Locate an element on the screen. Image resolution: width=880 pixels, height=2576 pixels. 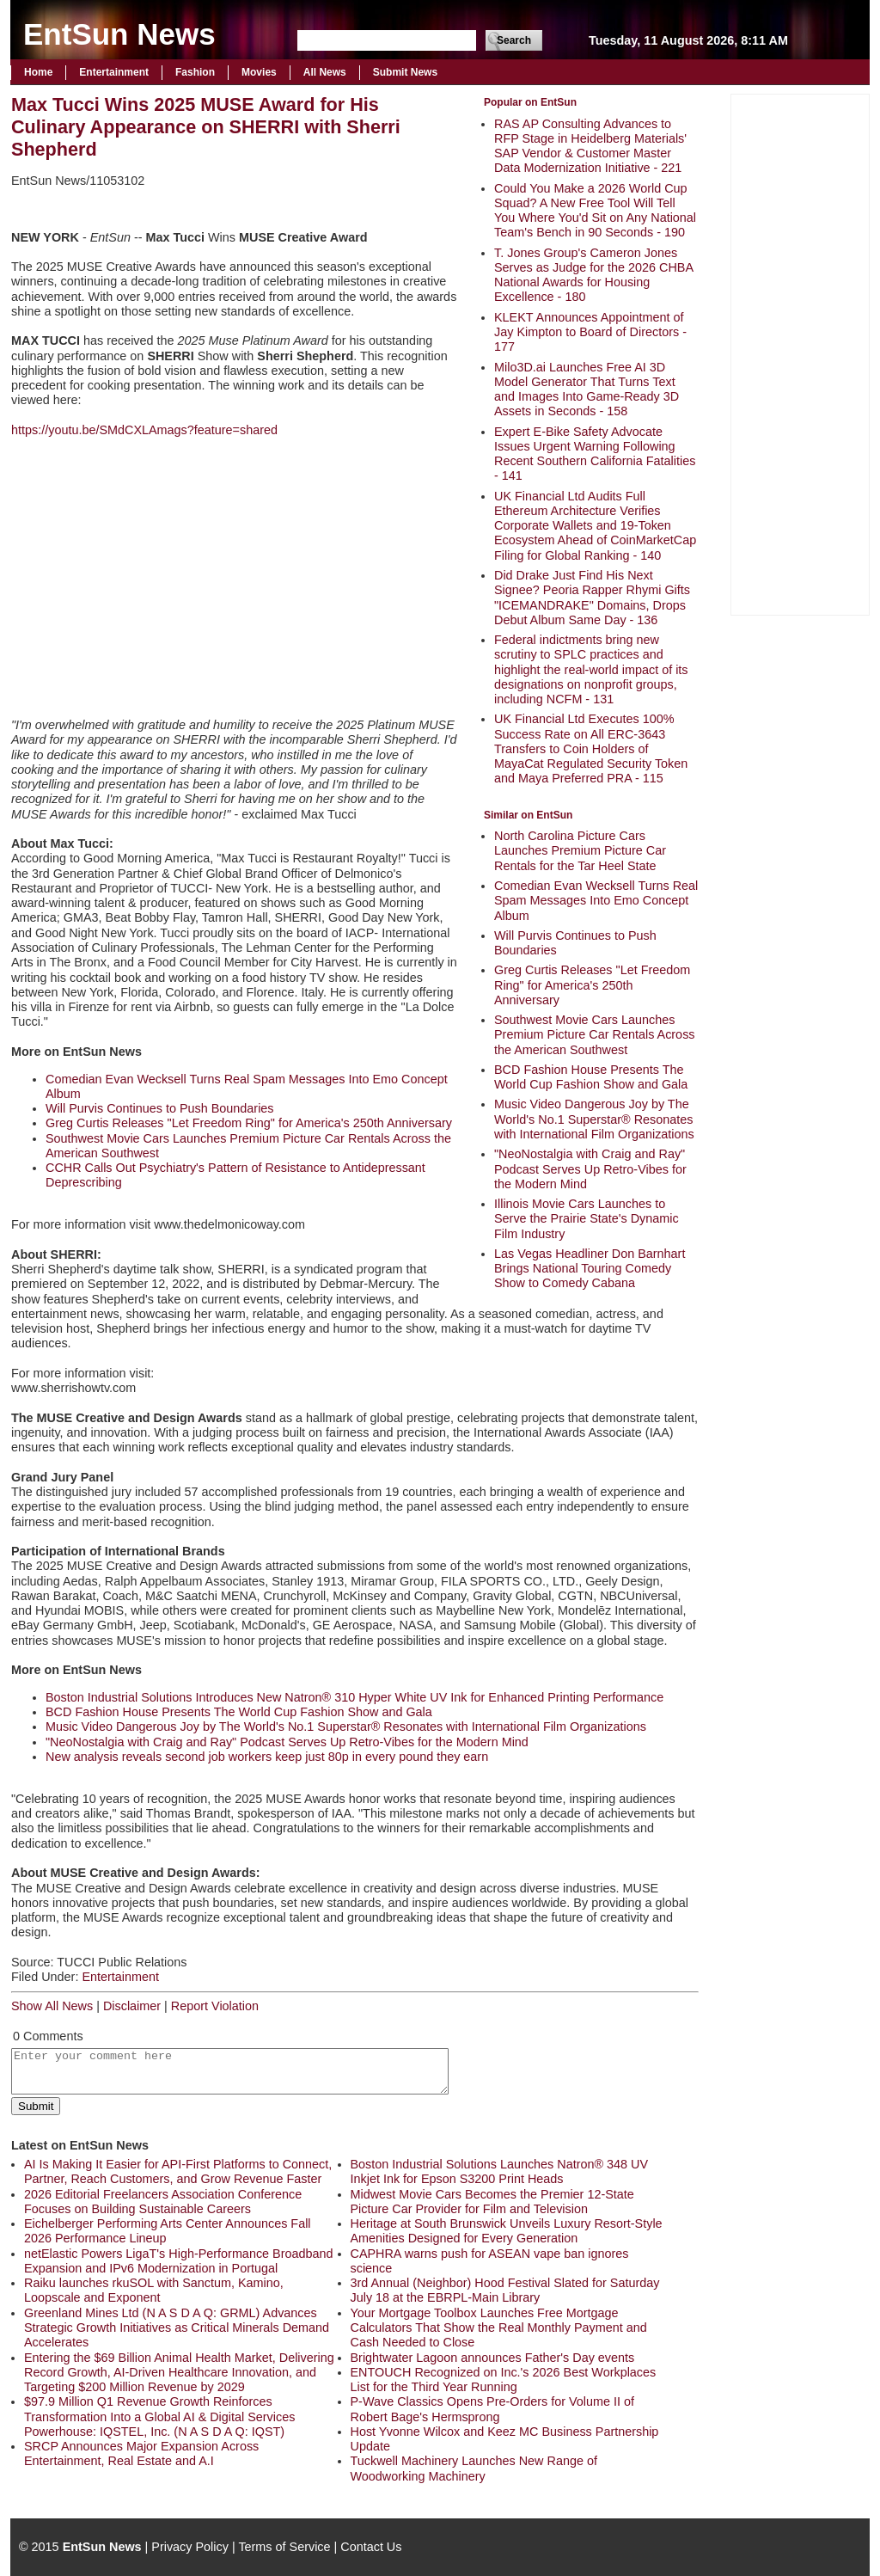
Will Purvis Continues to Push Boundaries is located at coordinates (160, 1108).